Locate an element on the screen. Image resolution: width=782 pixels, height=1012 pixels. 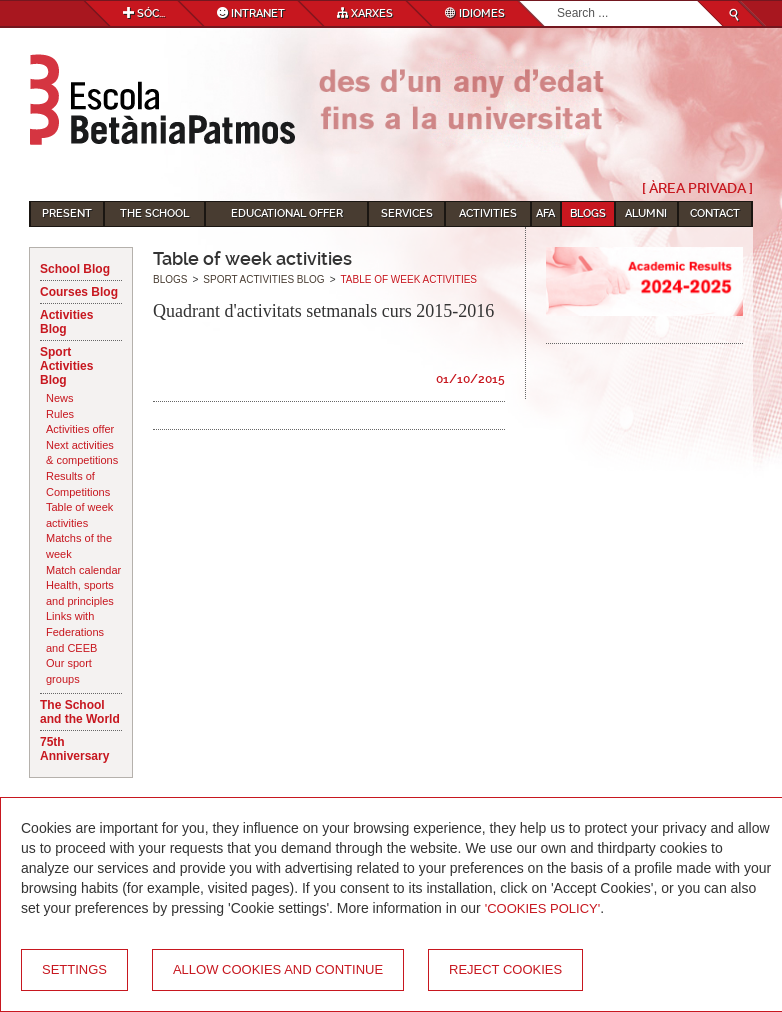
Settings is located at coordinates (74, 969).